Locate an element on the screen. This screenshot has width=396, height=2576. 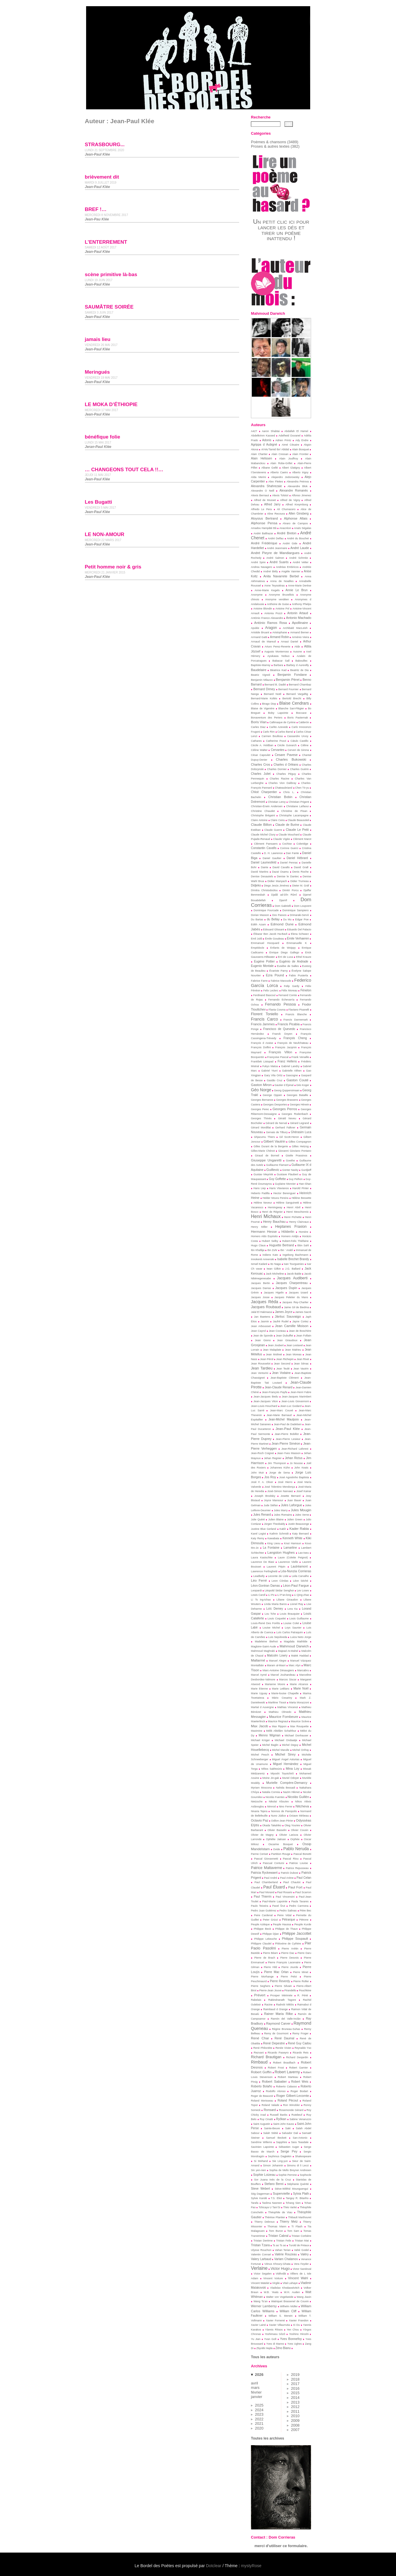
César Capoulet is located at coordinates (260, 755).